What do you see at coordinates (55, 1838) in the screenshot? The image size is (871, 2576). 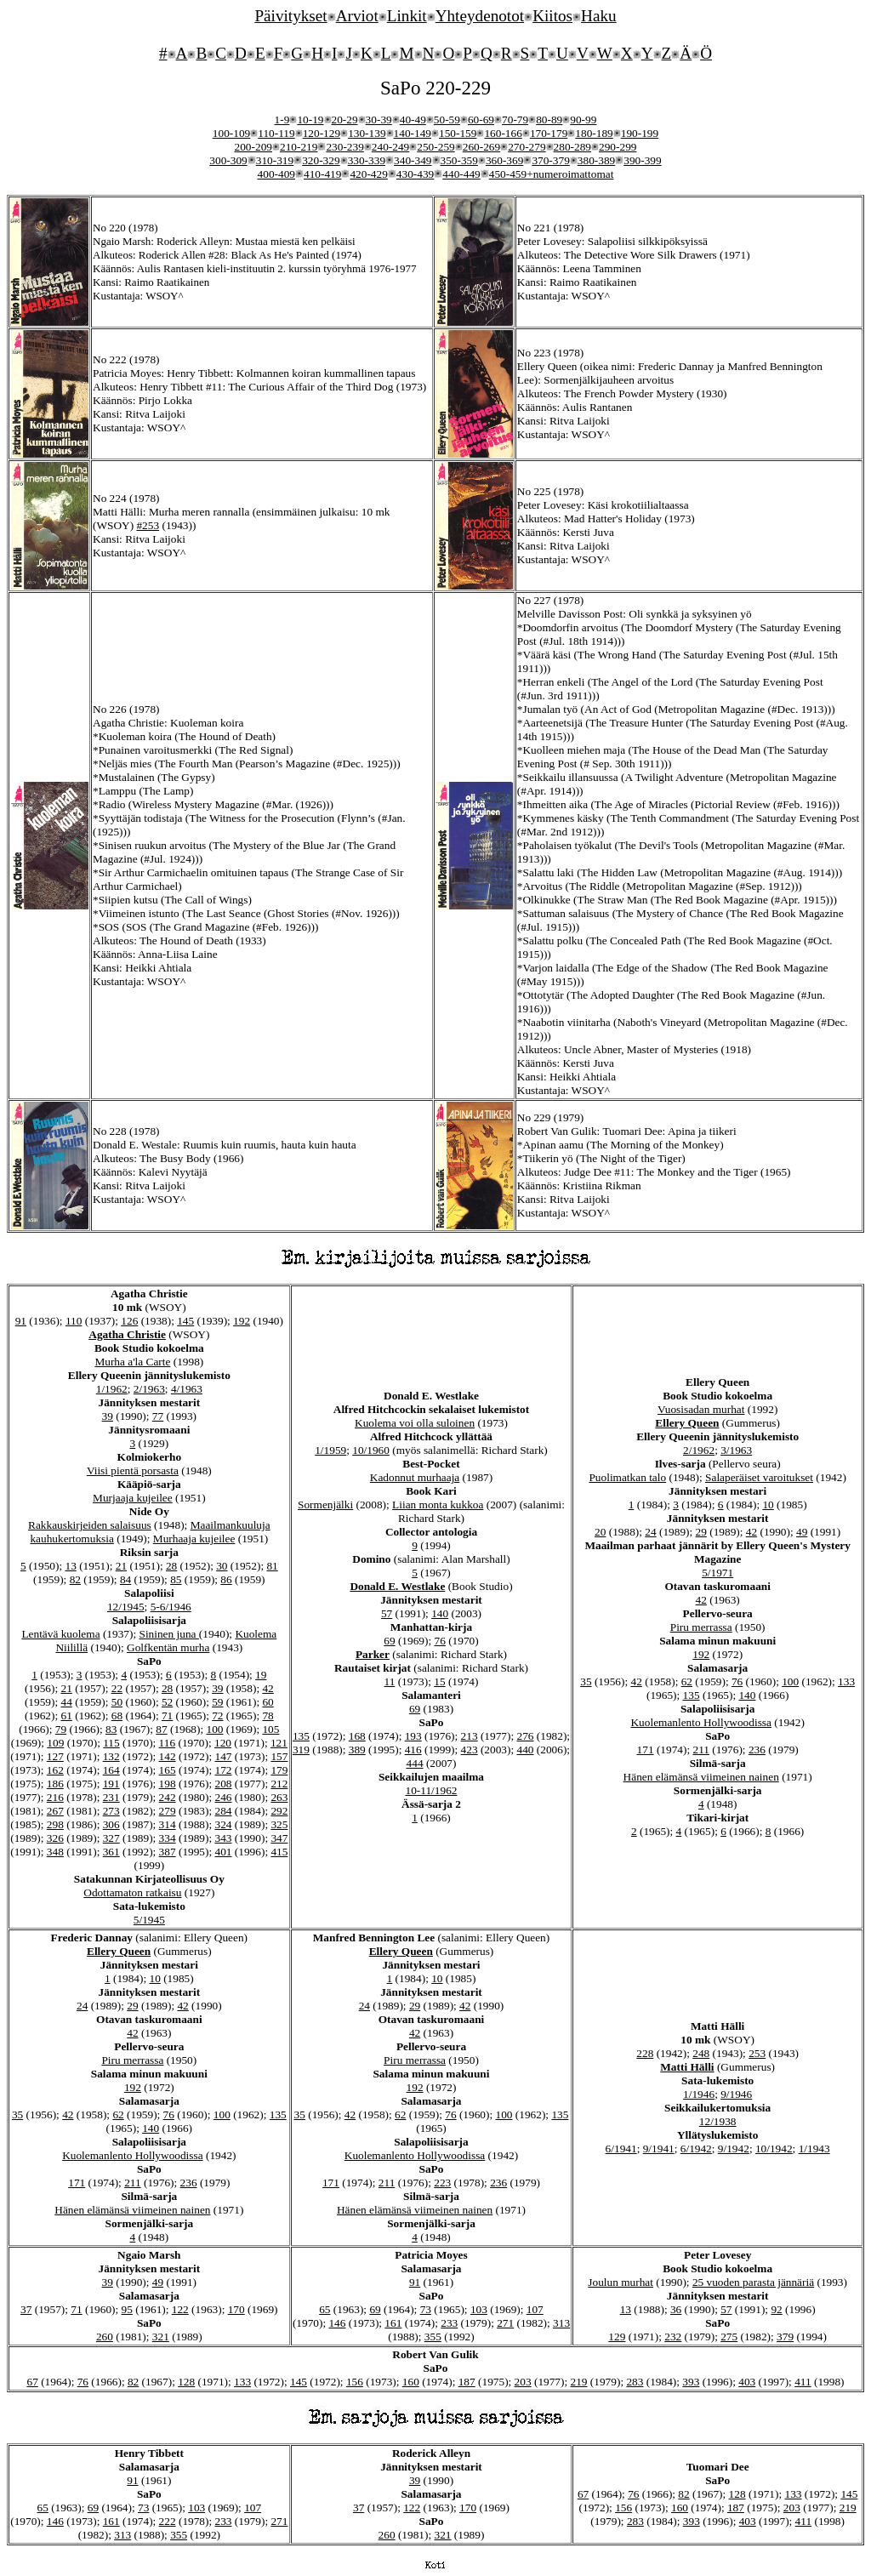 I see `326` at bounding box center [55, 1838].